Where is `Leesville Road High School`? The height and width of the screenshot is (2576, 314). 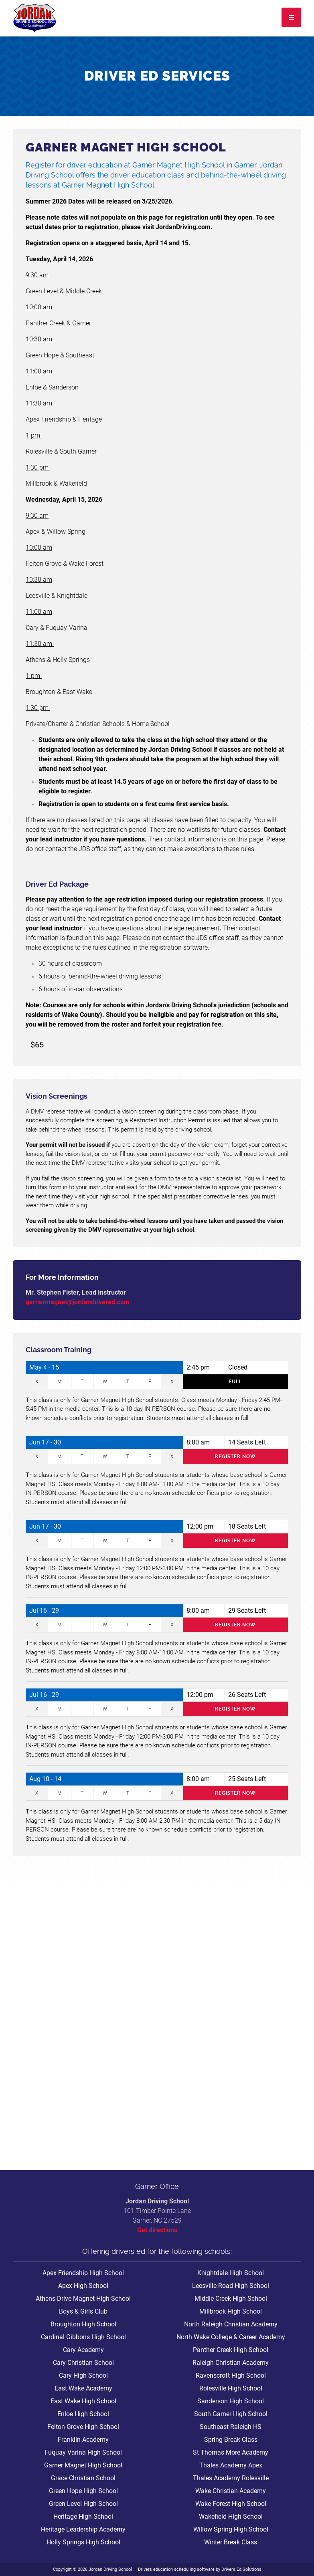
Leesville Road High School is located at coordinates (230, 2286).